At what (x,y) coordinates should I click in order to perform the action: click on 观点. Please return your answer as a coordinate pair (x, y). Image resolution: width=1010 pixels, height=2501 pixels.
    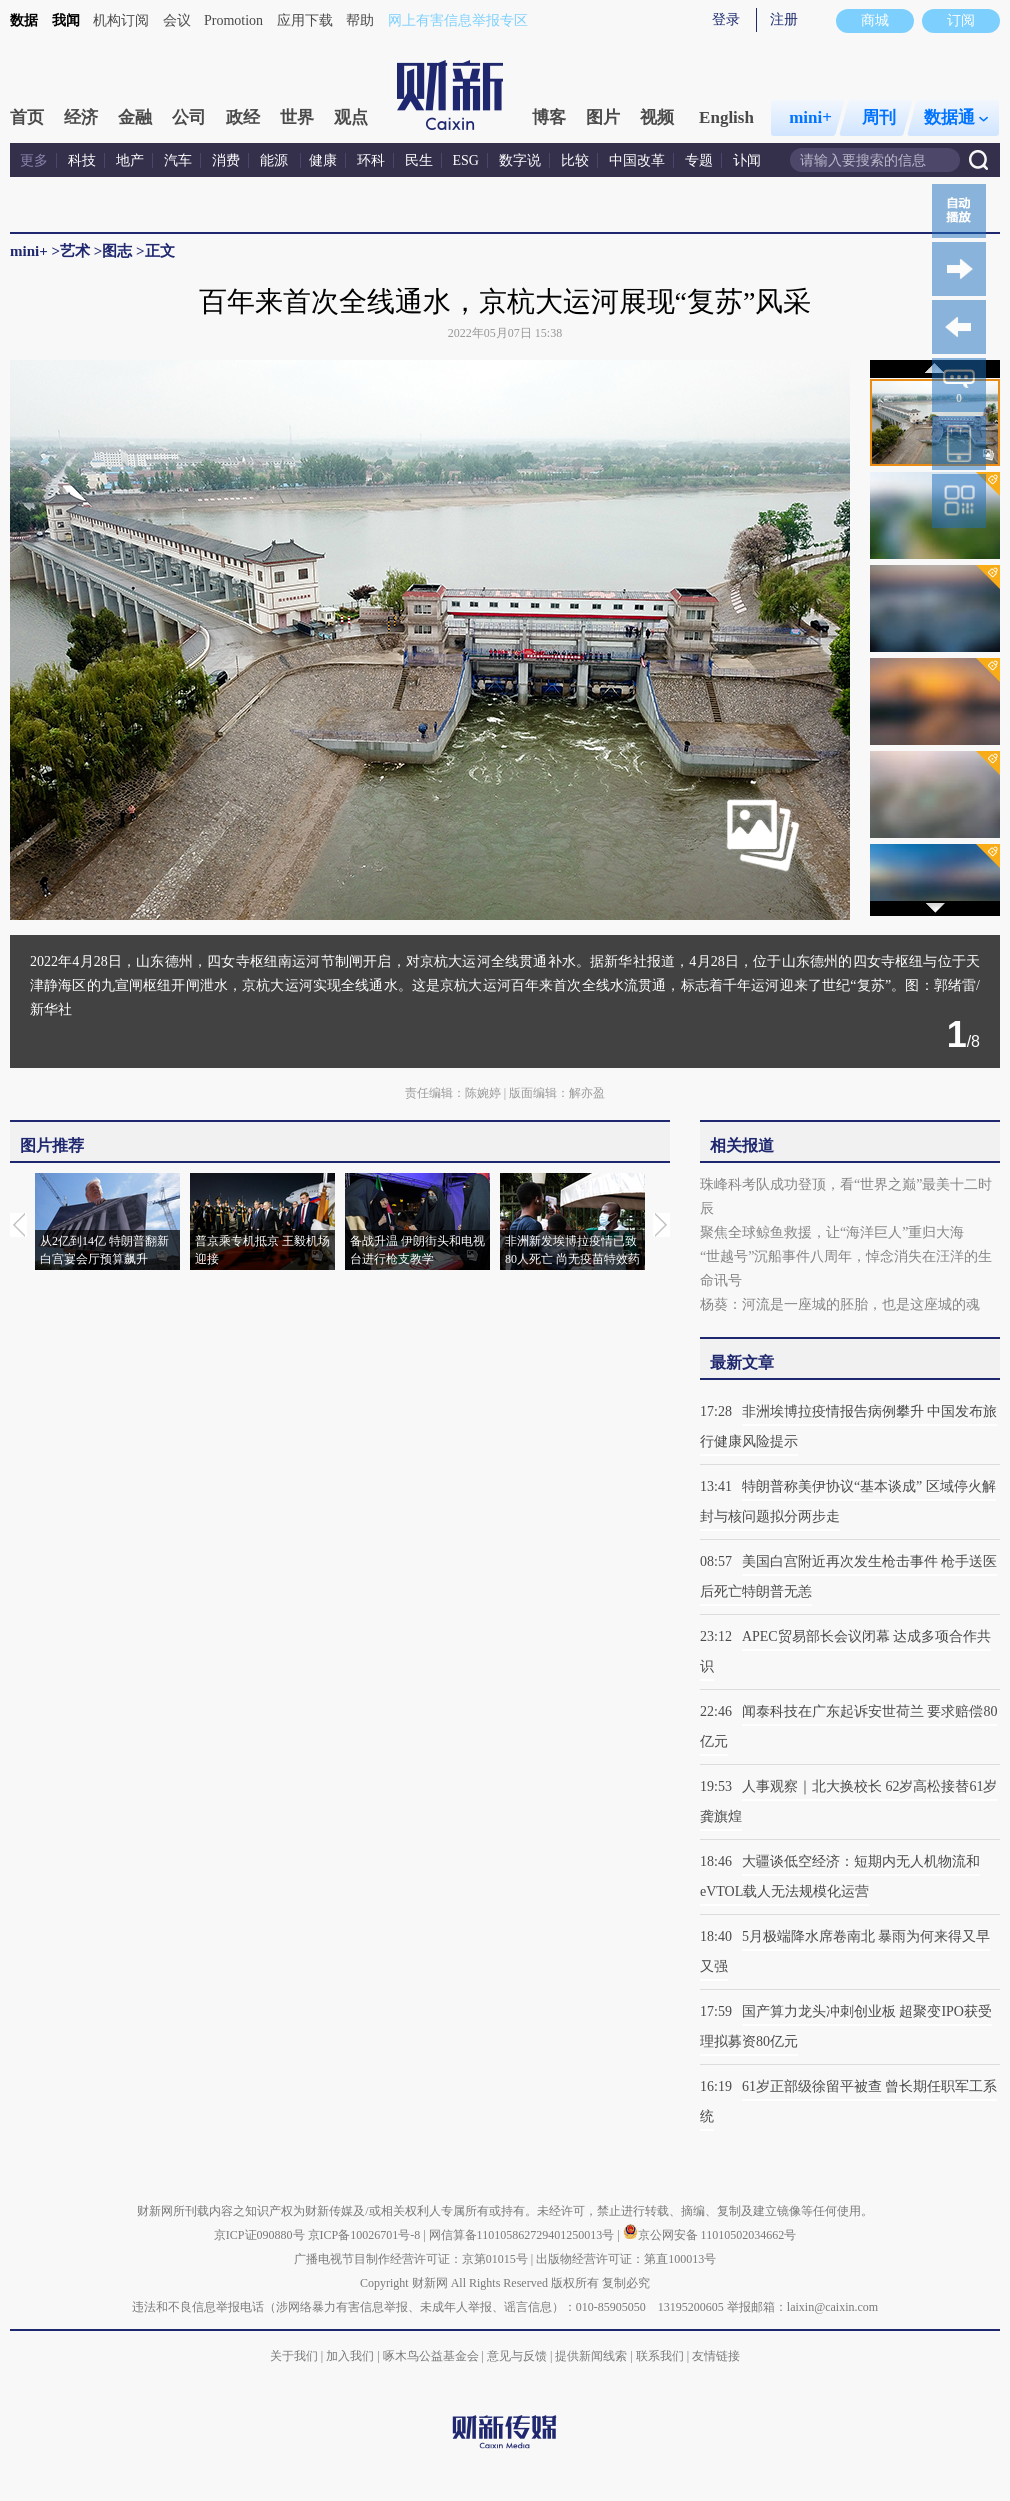
    Looking at the image, I should click on (351, 117).